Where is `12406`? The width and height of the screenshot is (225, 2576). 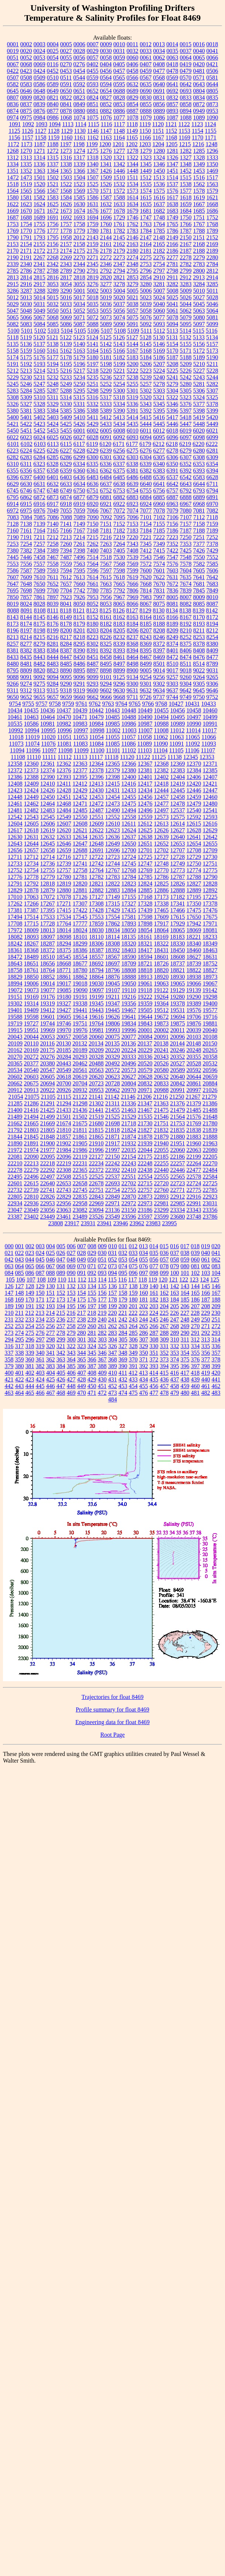
12406 is located at coordinates (194, 777).